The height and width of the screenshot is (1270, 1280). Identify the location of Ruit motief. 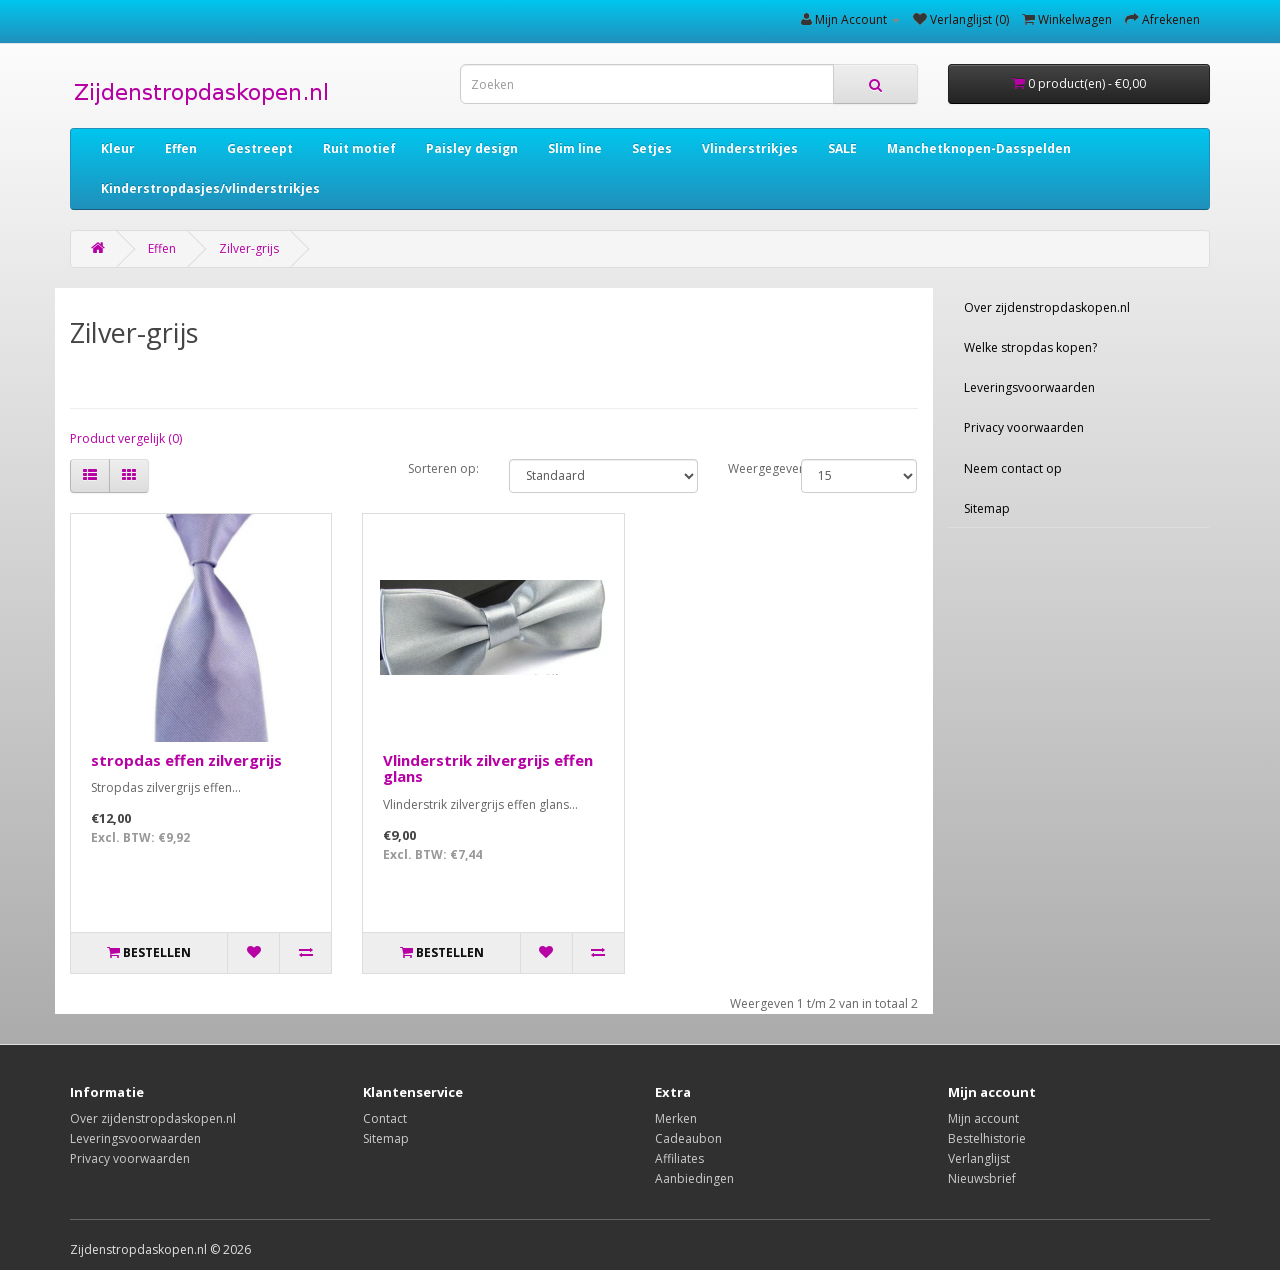
(359, 148).